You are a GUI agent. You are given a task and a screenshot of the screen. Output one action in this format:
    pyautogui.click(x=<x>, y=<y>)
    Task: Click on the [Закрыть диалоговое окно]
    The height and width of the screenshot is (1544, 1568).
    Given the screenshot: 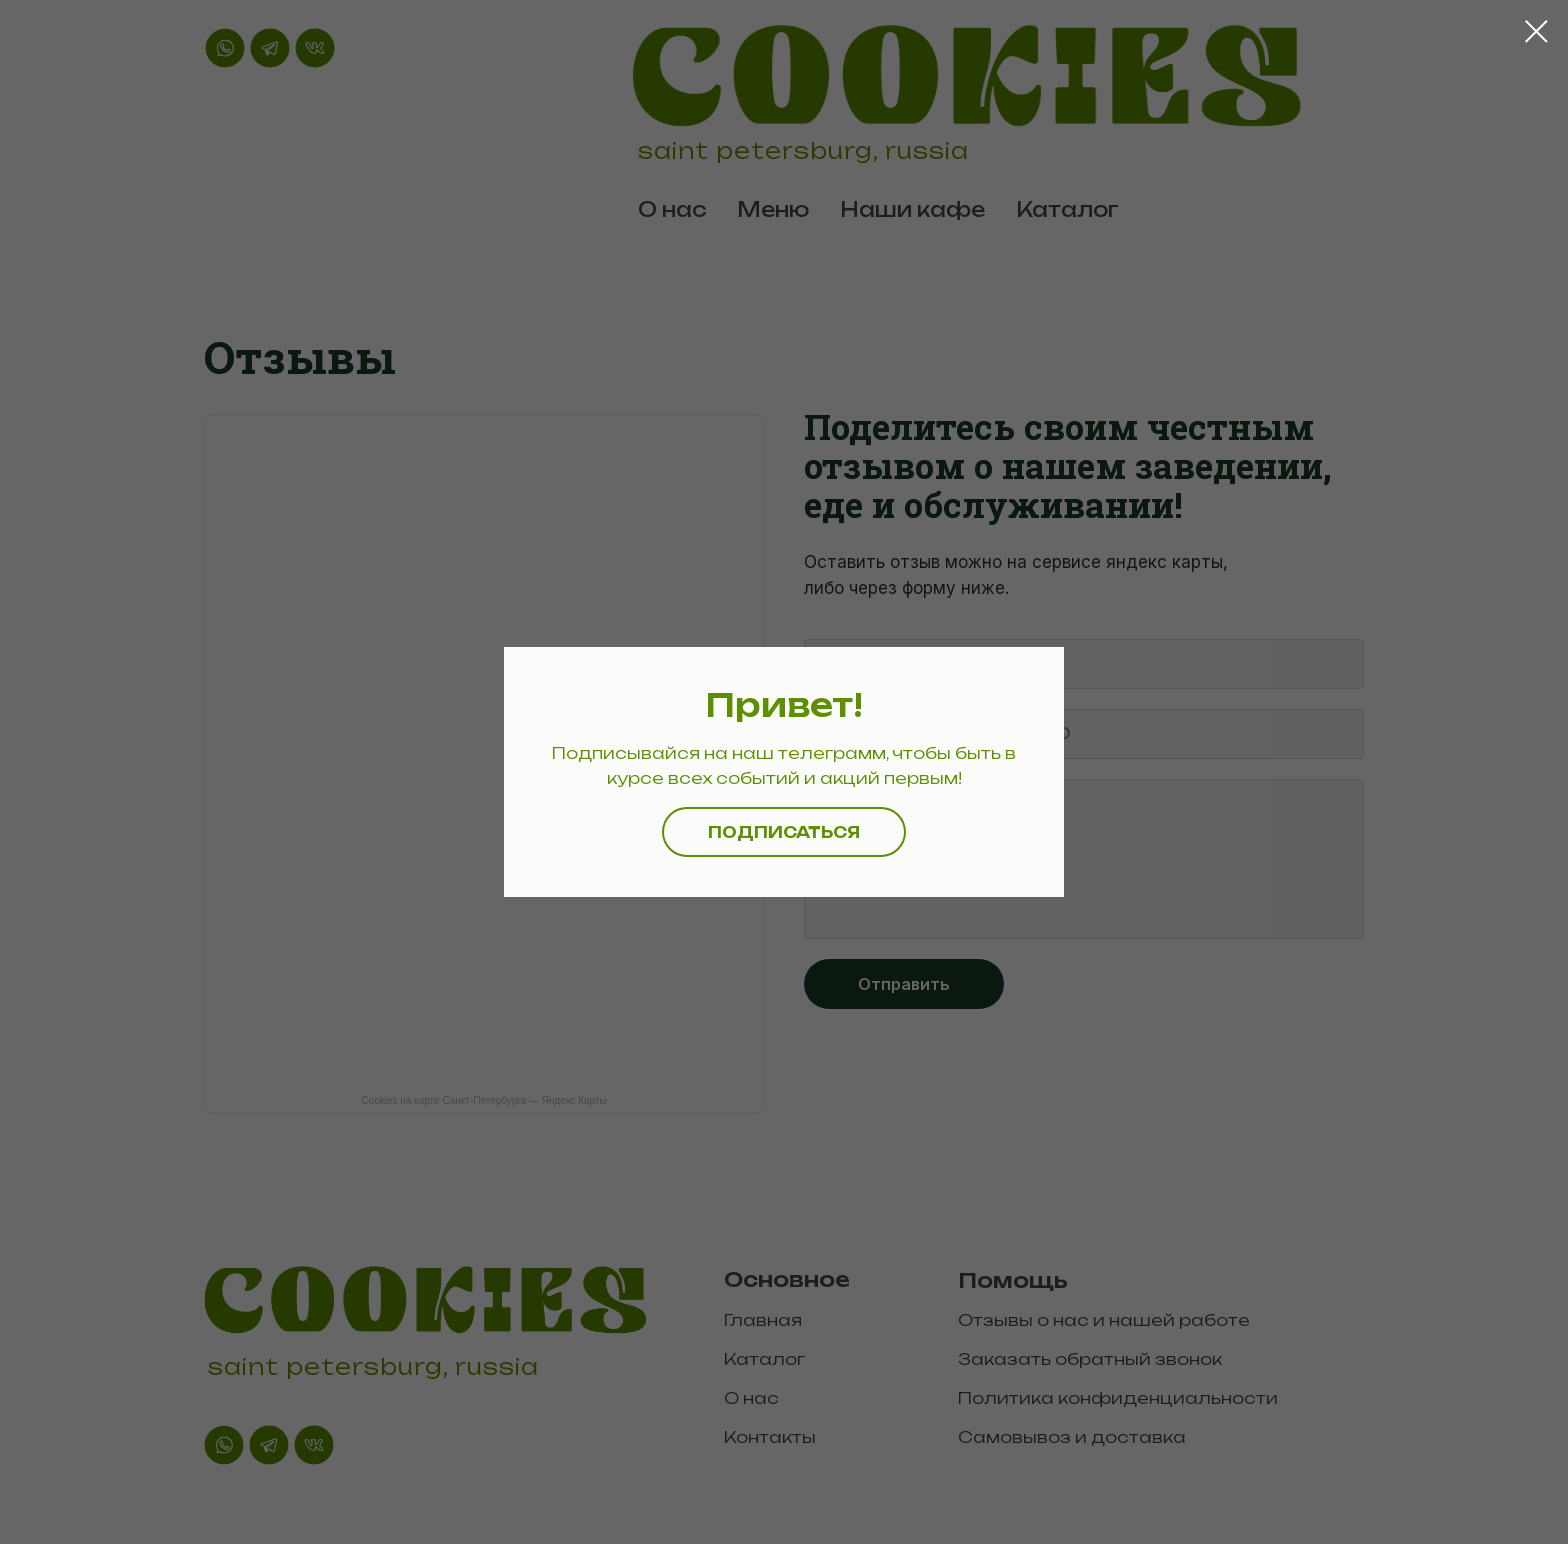 What is the action you would take?
    pyautogui.click(x=1536, y=31)
    